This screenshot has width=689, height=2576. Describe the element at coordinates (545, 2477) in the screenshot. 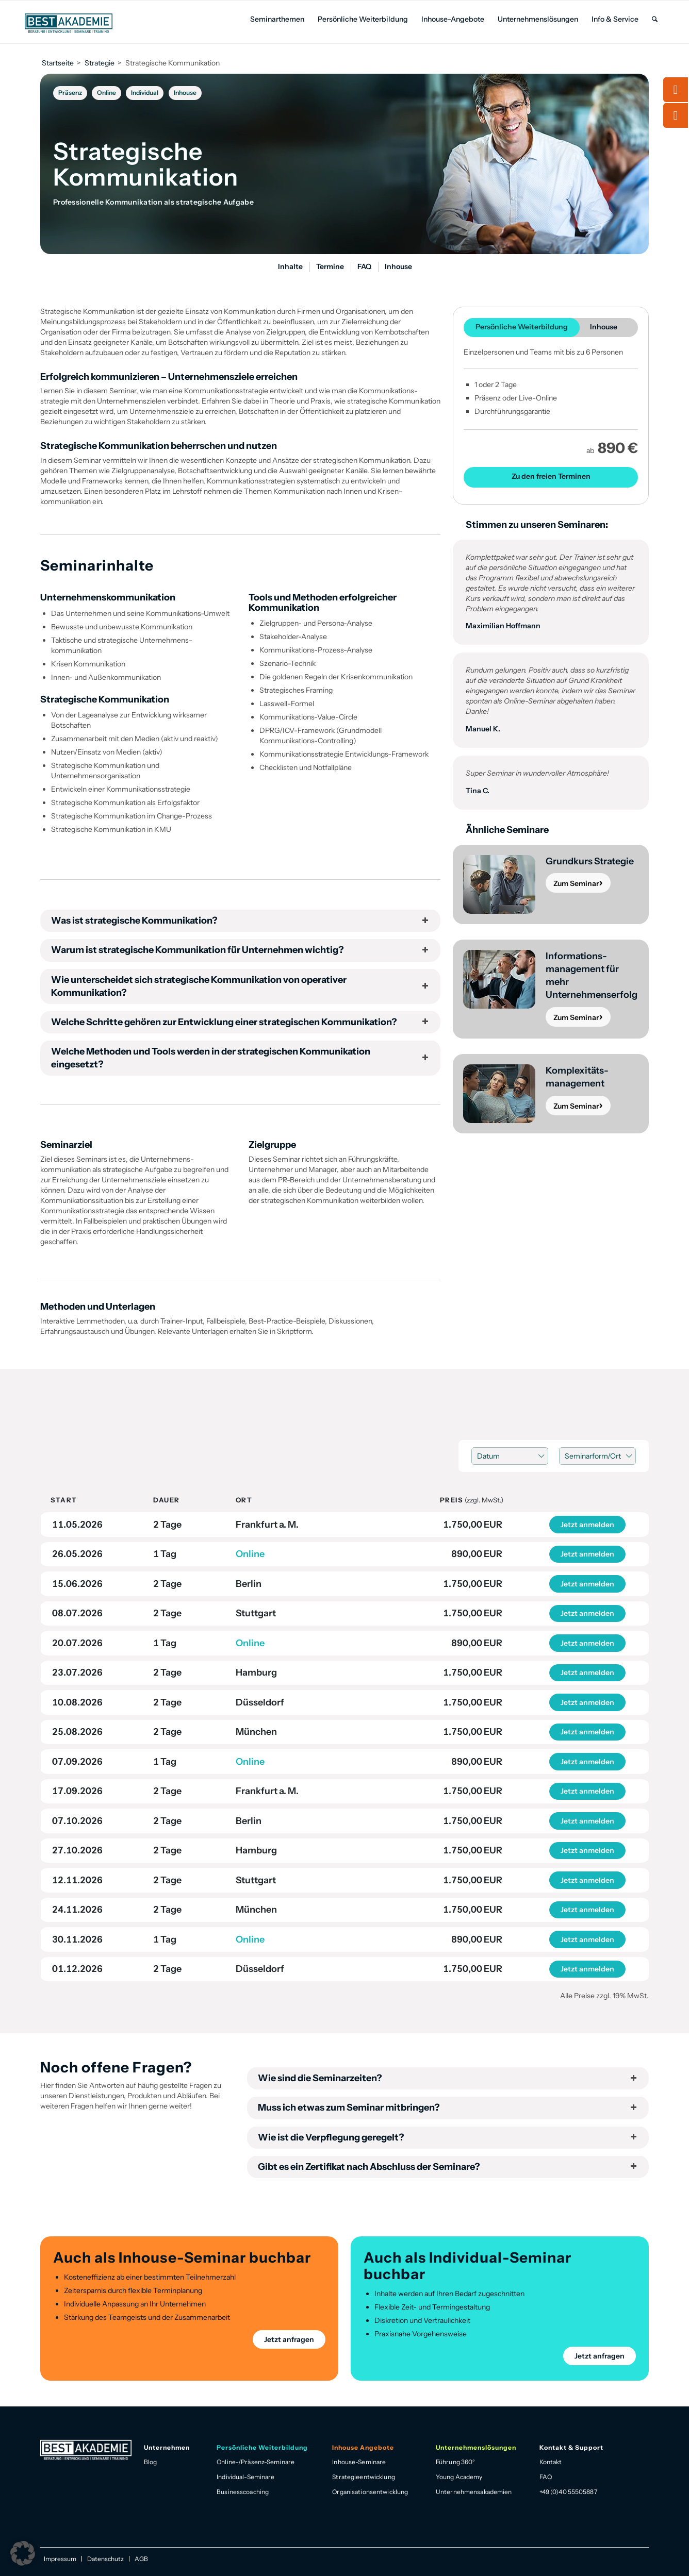

I see `FAQ` at that location.